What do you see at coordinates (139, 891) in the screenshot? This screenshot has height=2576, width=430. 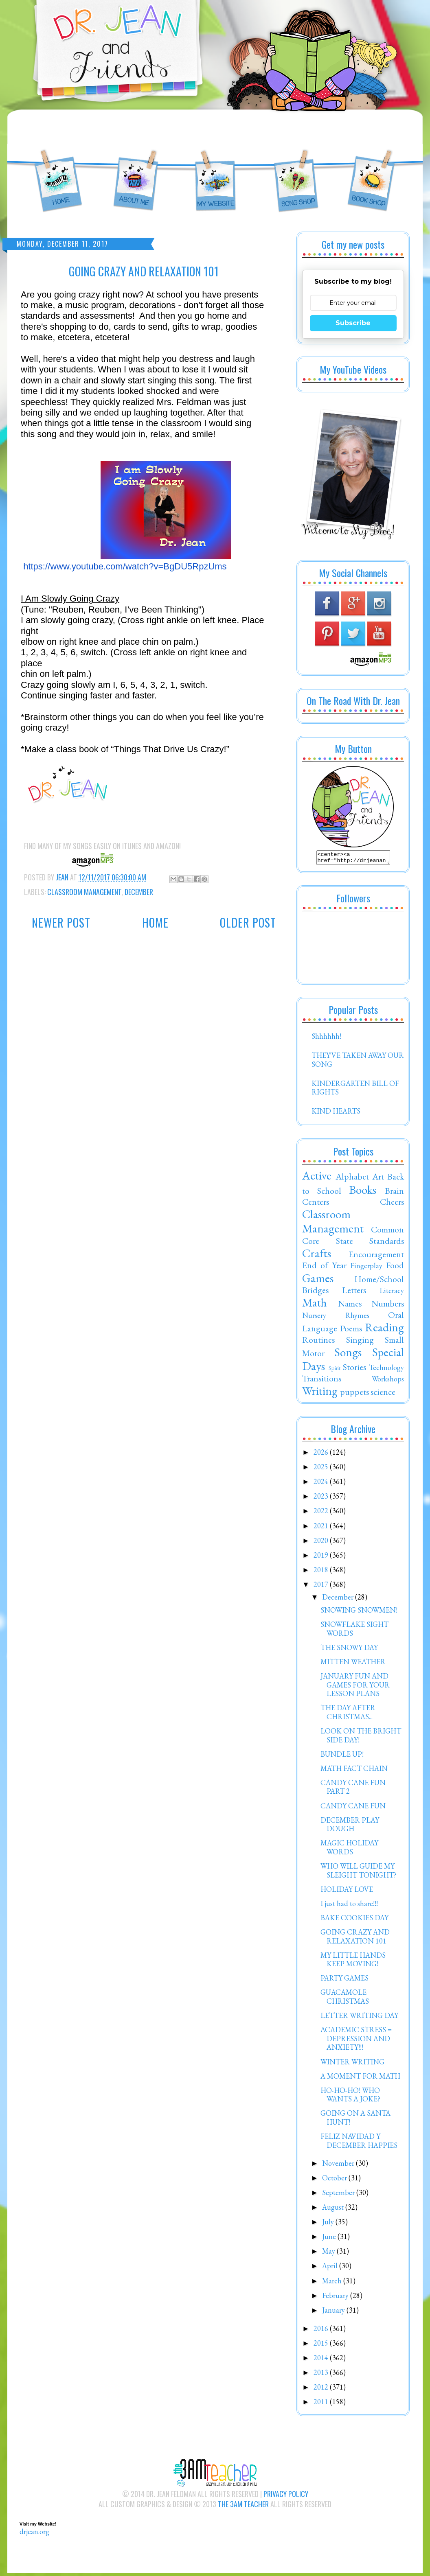 I see `December` at bounding box center [139, 891].